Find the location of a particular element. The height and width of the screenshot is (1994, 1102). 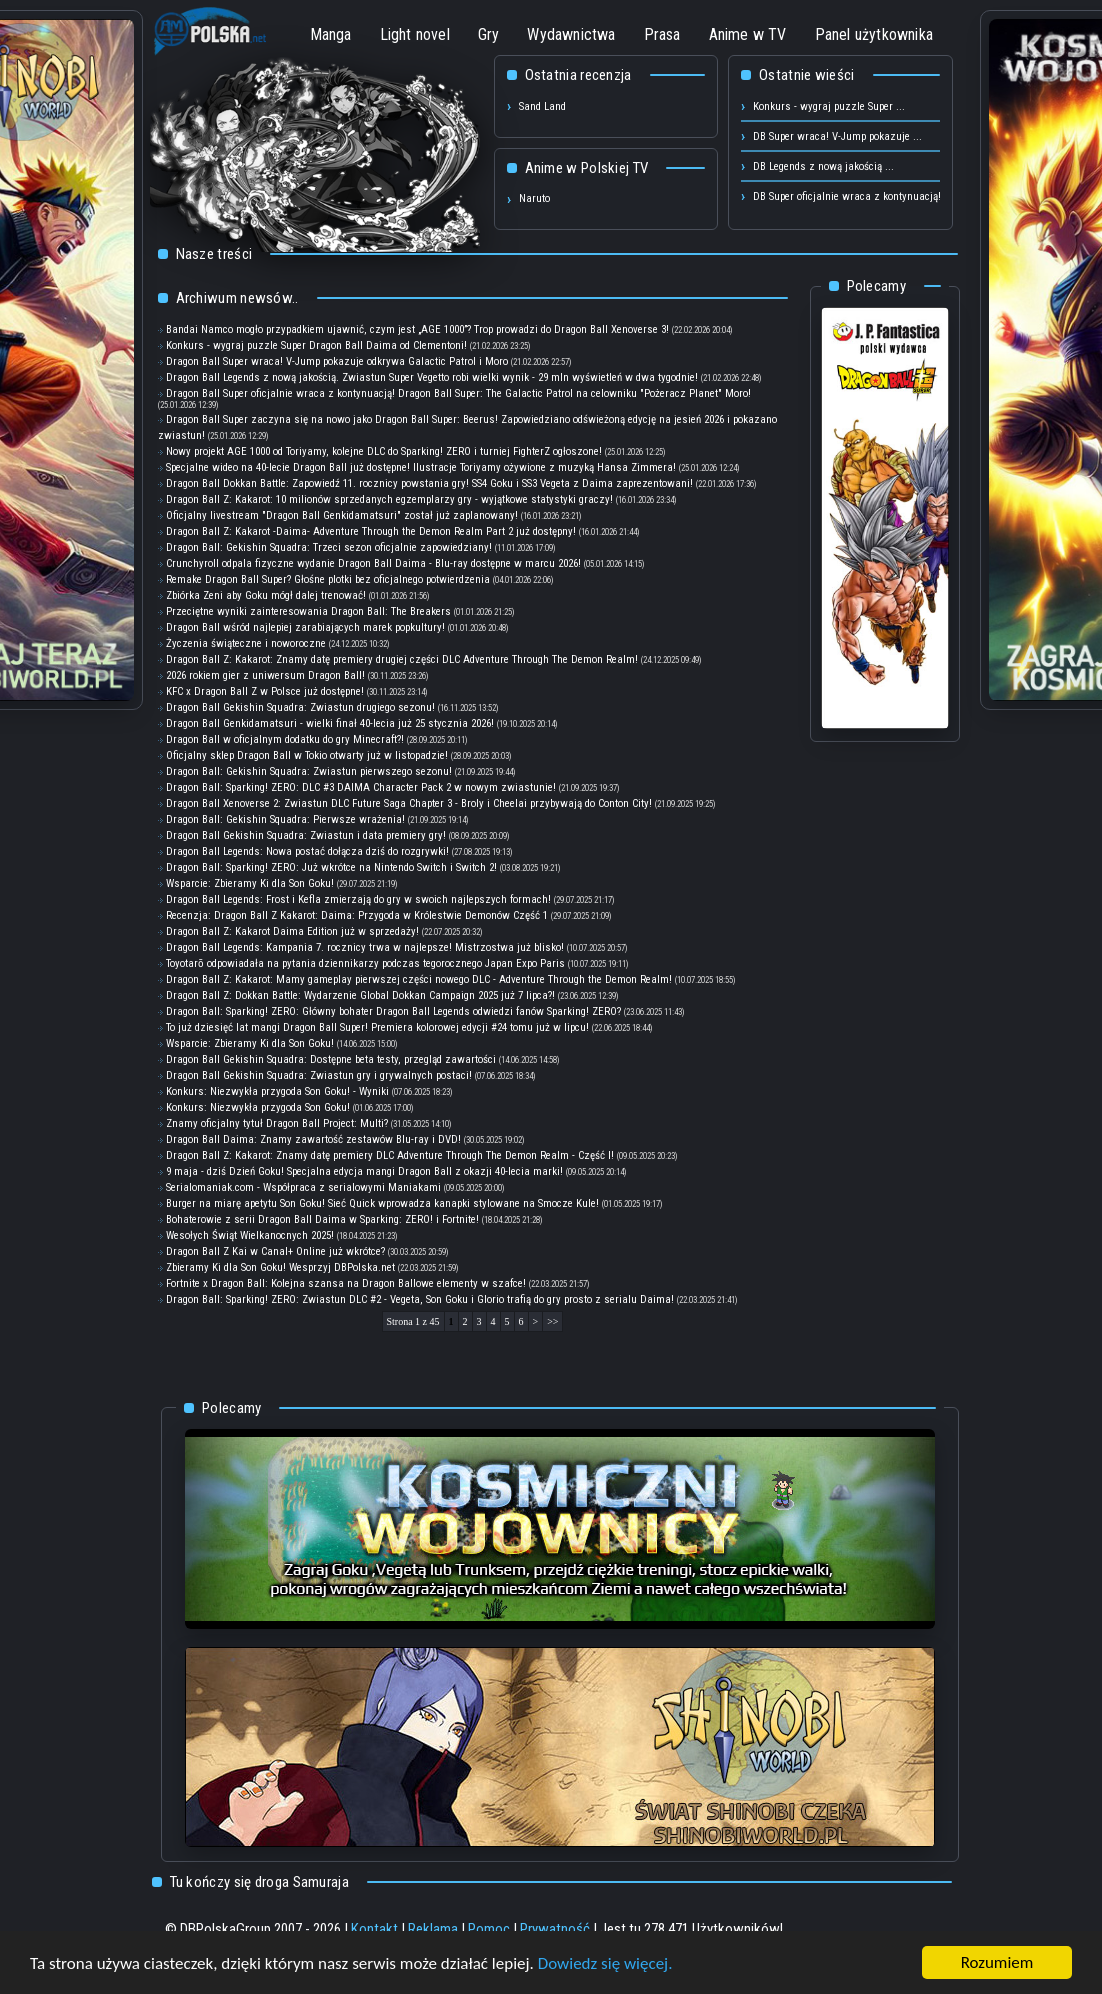

Gry is located at coordinates (489, 34).